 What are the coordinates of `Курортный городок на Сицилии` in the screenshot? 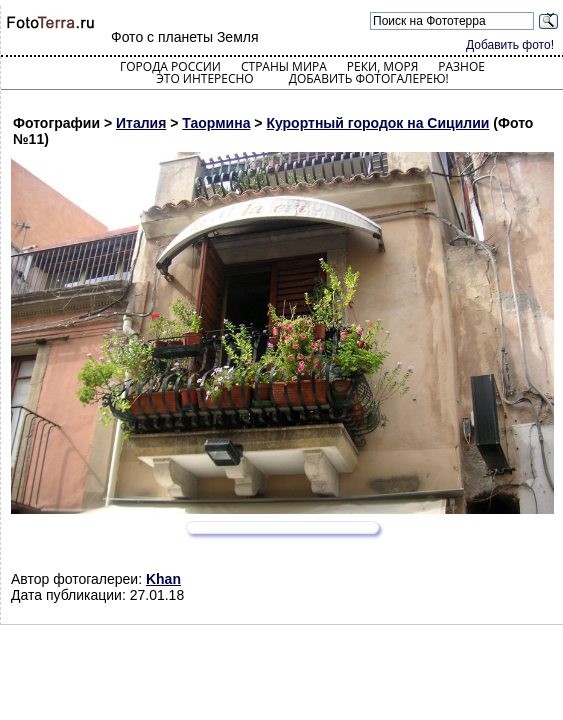 It's located at (377, 123).